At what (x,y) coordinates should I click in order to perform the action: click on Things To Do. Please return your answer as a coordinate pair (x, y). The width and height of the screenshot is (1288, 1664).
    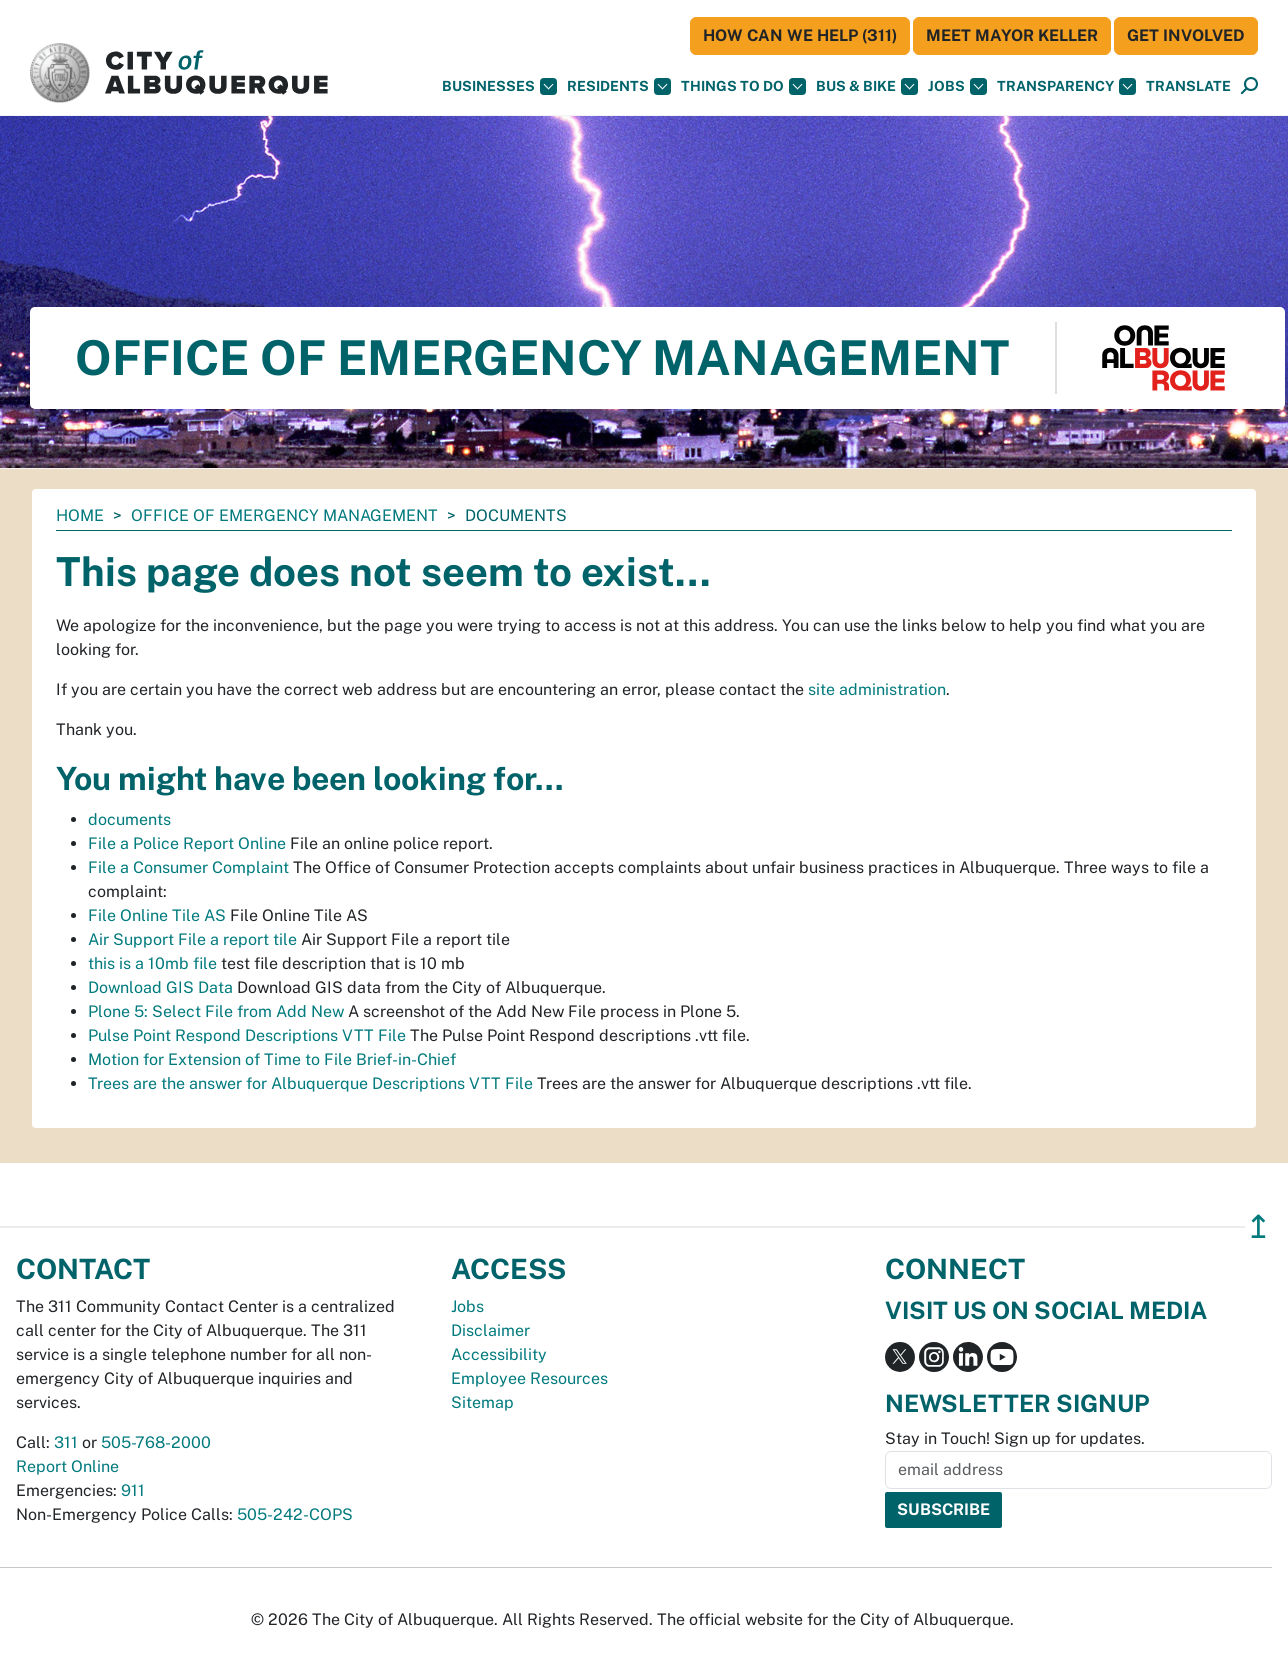
    Looking at the image, I should click on (743, 86).